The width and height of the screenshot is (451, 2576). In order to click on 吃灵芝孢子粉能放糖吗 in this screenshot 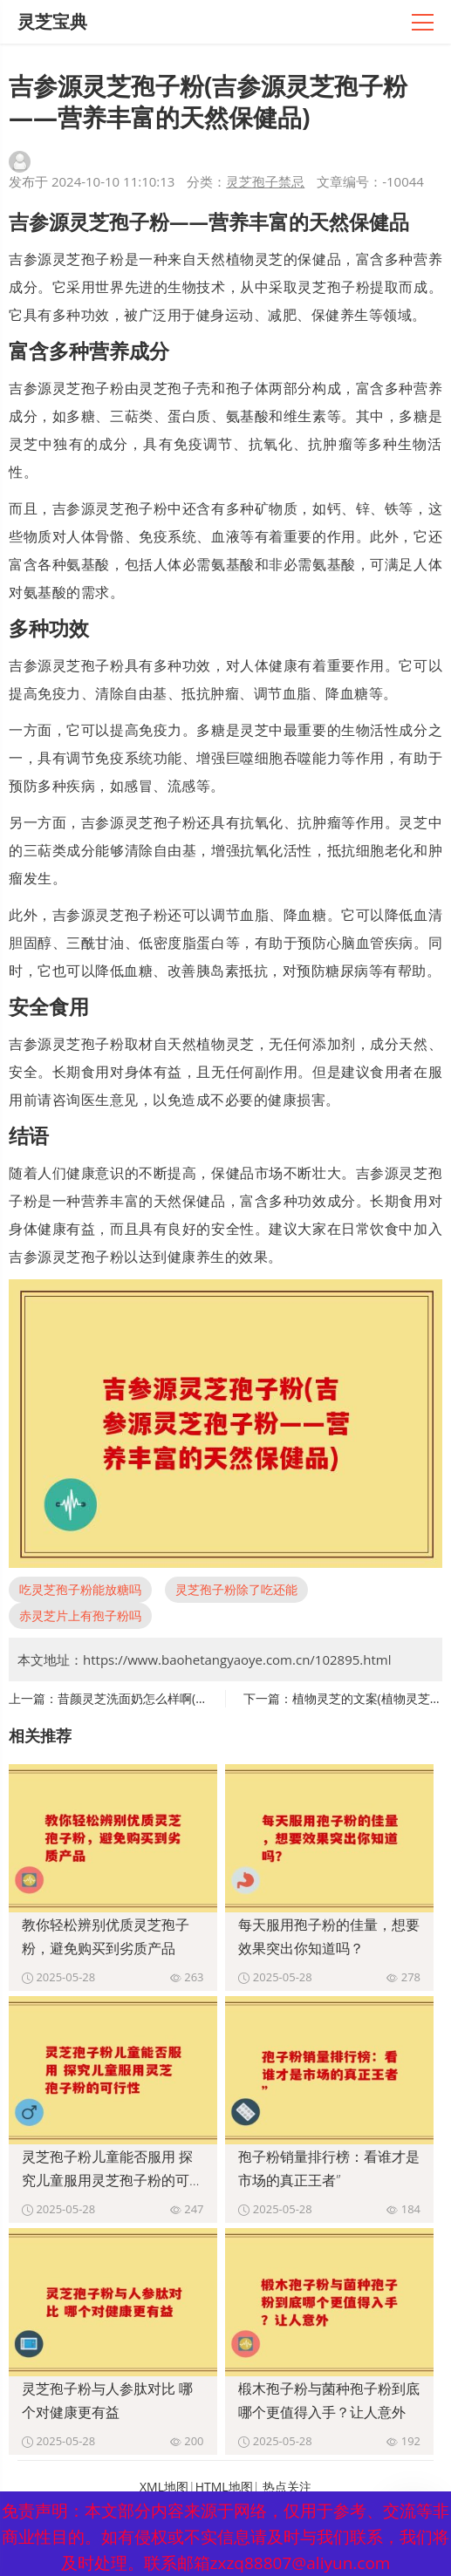, I will do `click(80, 1589)`.